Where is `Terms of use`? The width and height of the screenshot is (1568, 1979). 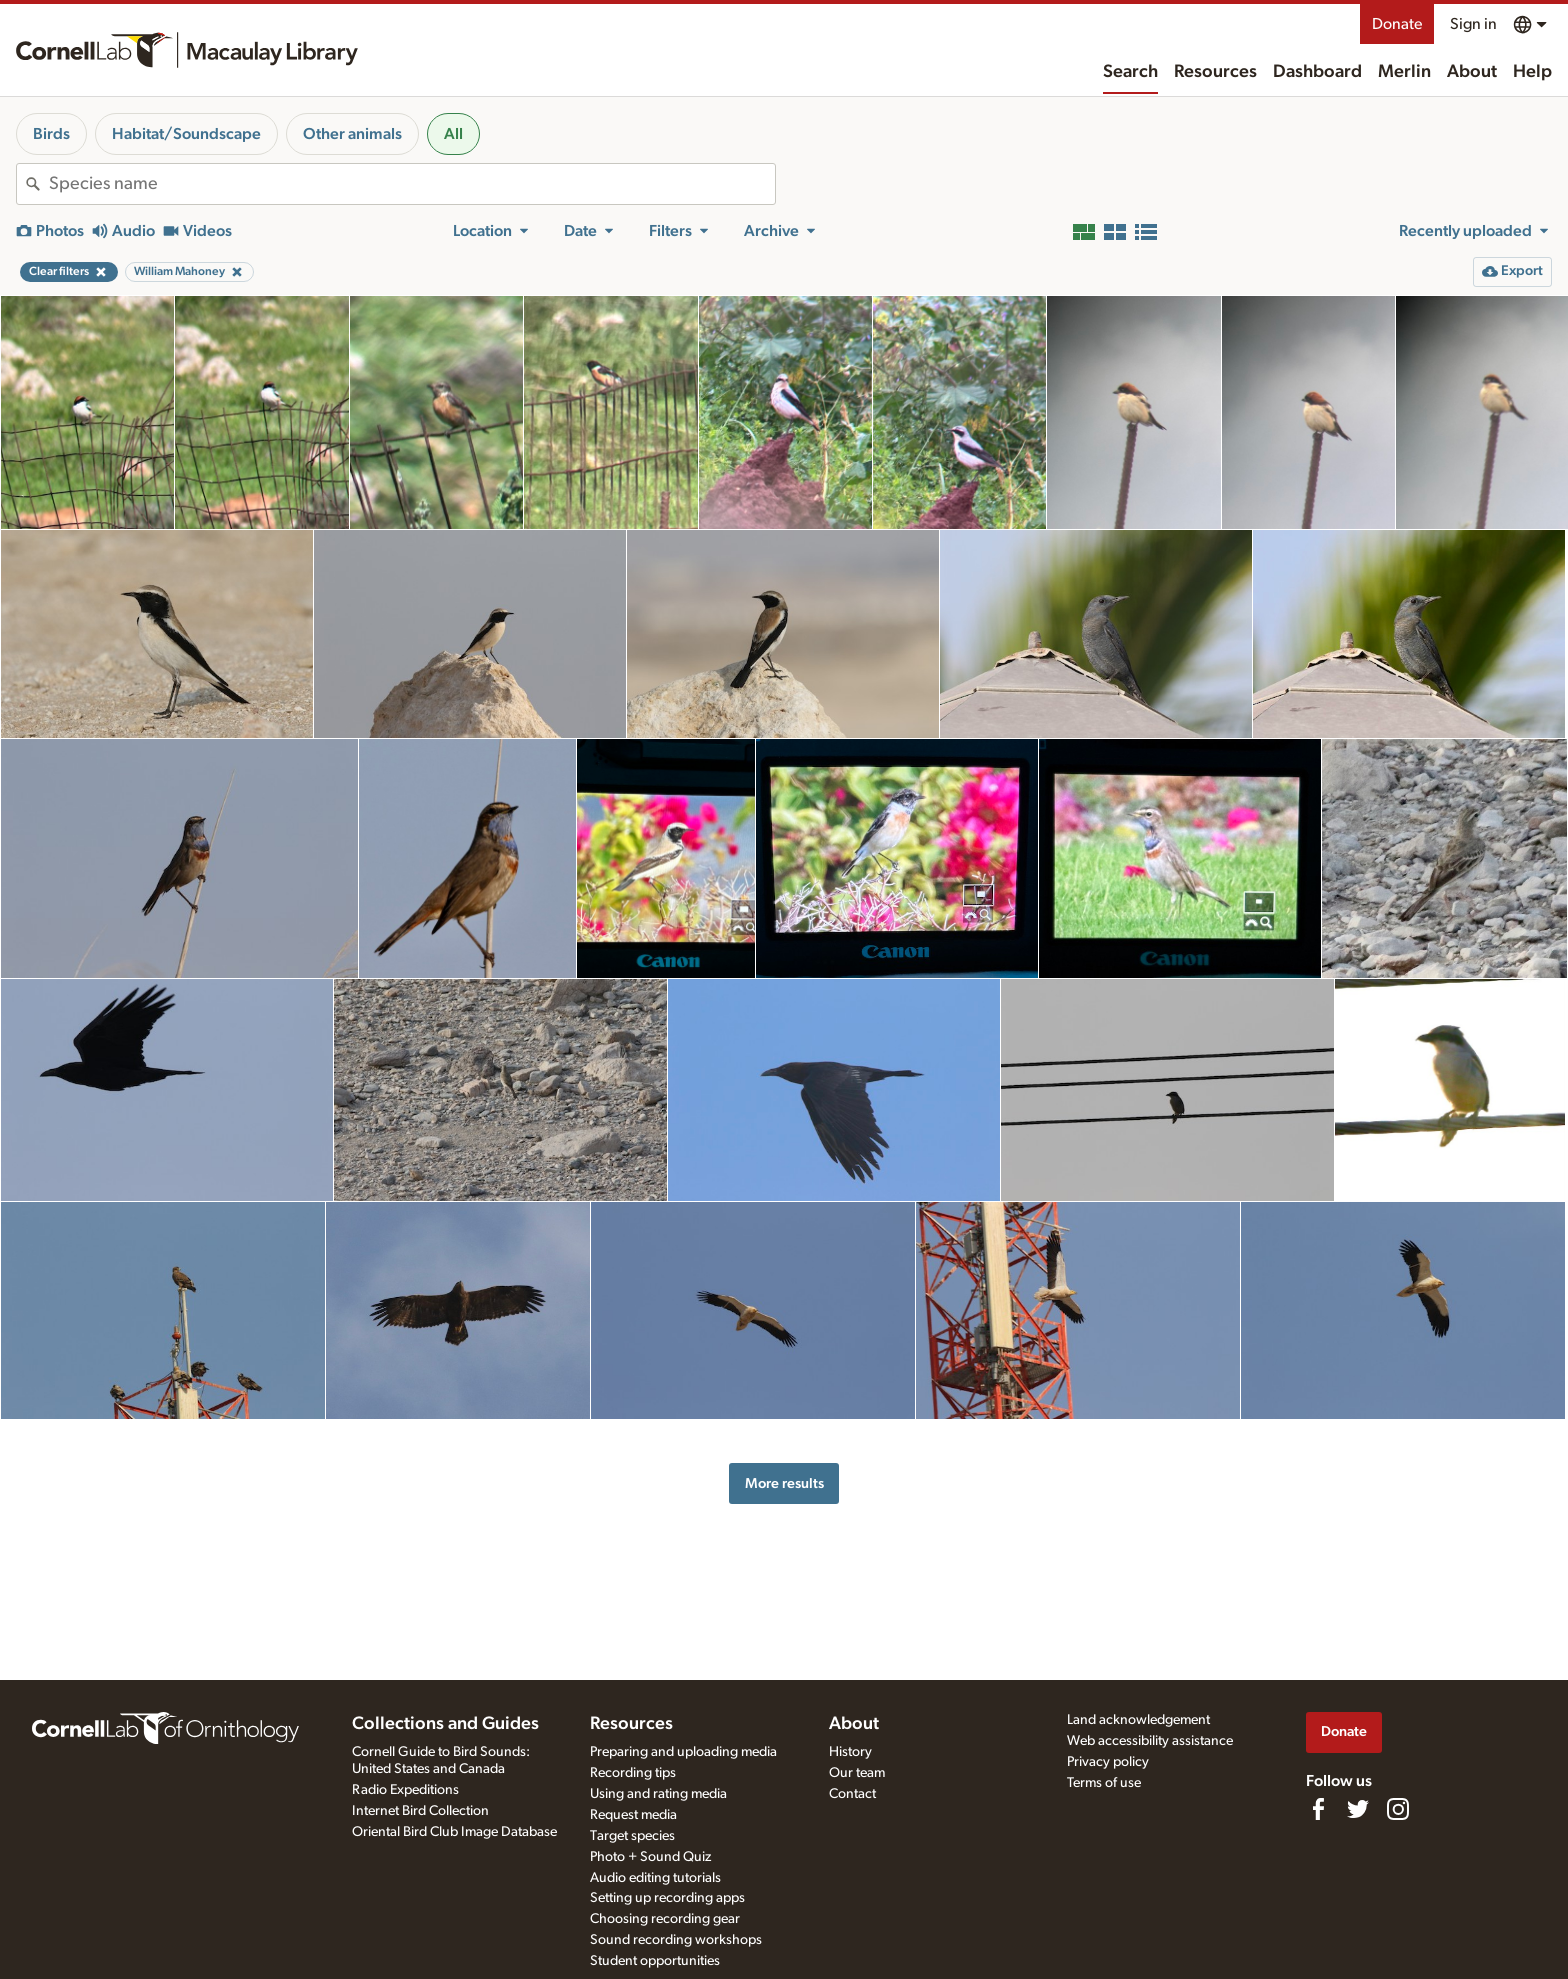
Terms of use is located at coordinates (1104, 1783).